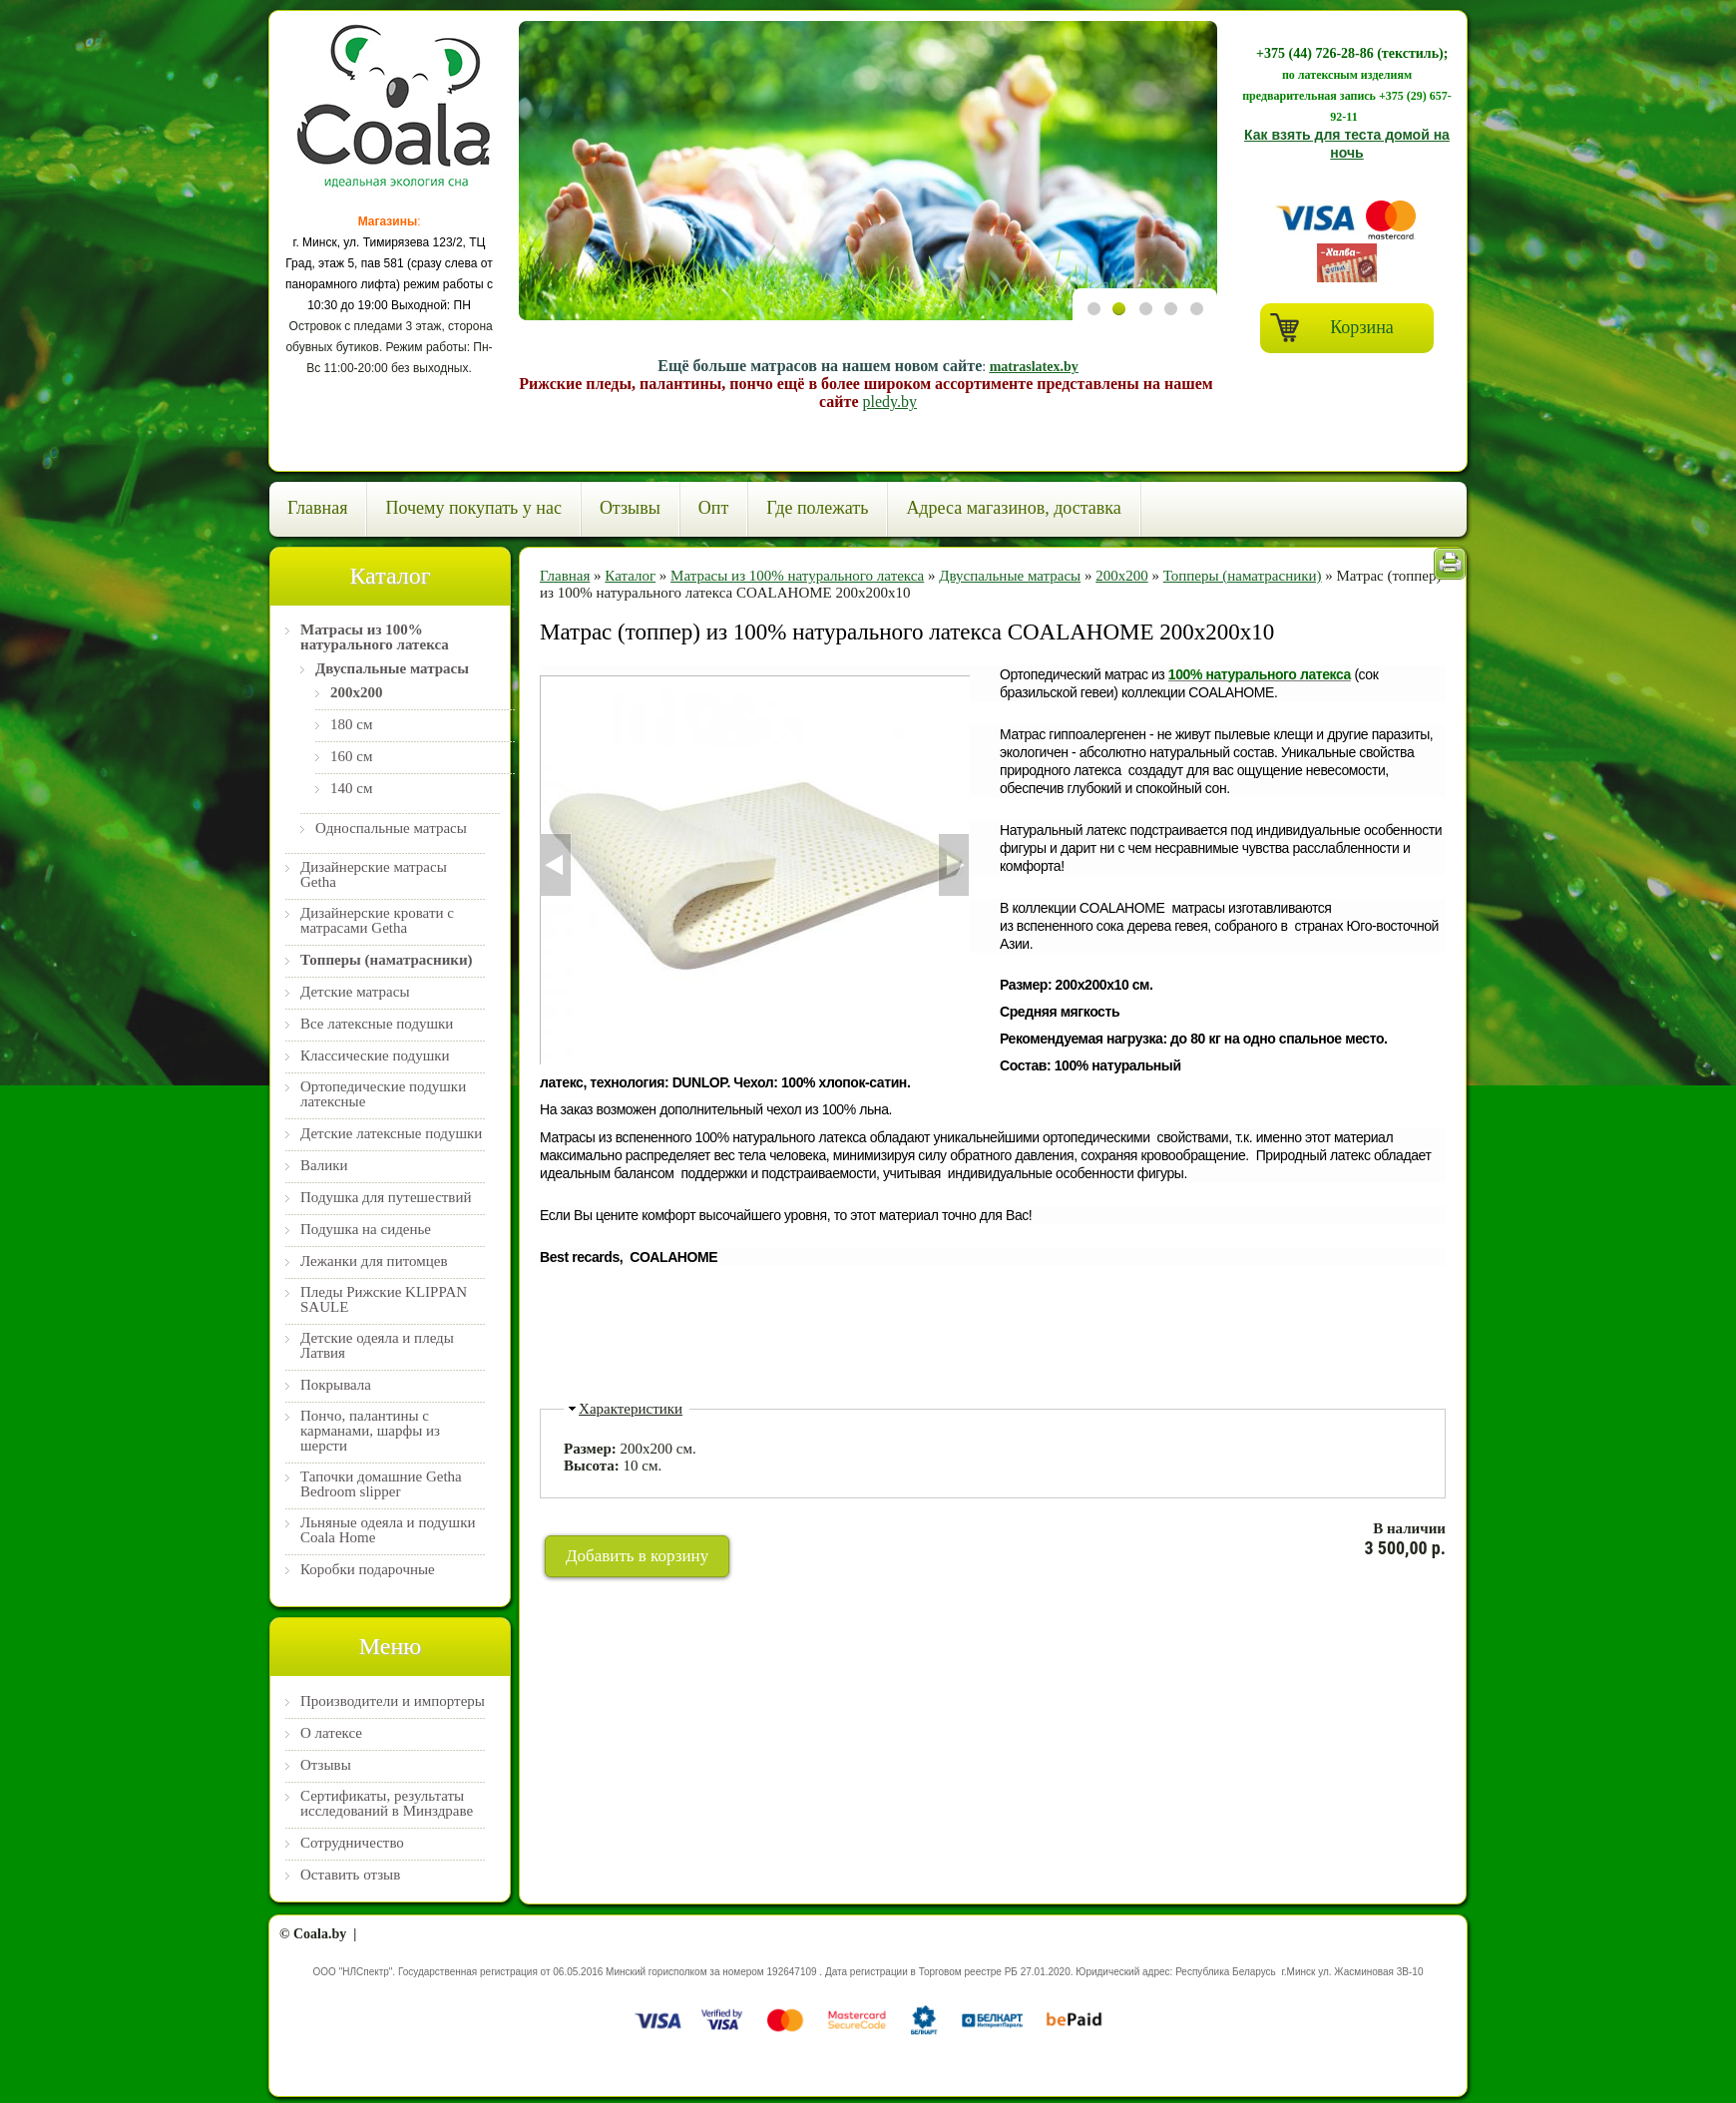 The width and height of the screenshot is (1736, 2103). Describe the element at coordinates (367, 1569) in the screenshot. I see `Коробки подарочные` at that location.